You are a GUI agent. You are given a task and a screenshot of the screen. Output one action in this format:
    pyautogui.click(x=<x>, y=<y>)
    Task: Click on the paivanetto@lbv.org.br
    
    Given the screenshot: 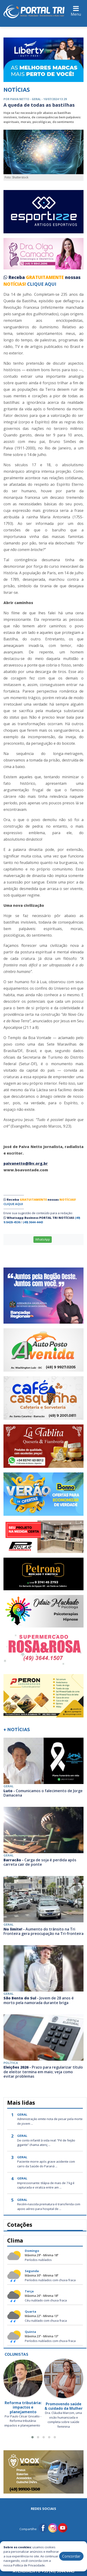 What is the action you would take?
    pyautogui.click(x=25, y=1163)
    